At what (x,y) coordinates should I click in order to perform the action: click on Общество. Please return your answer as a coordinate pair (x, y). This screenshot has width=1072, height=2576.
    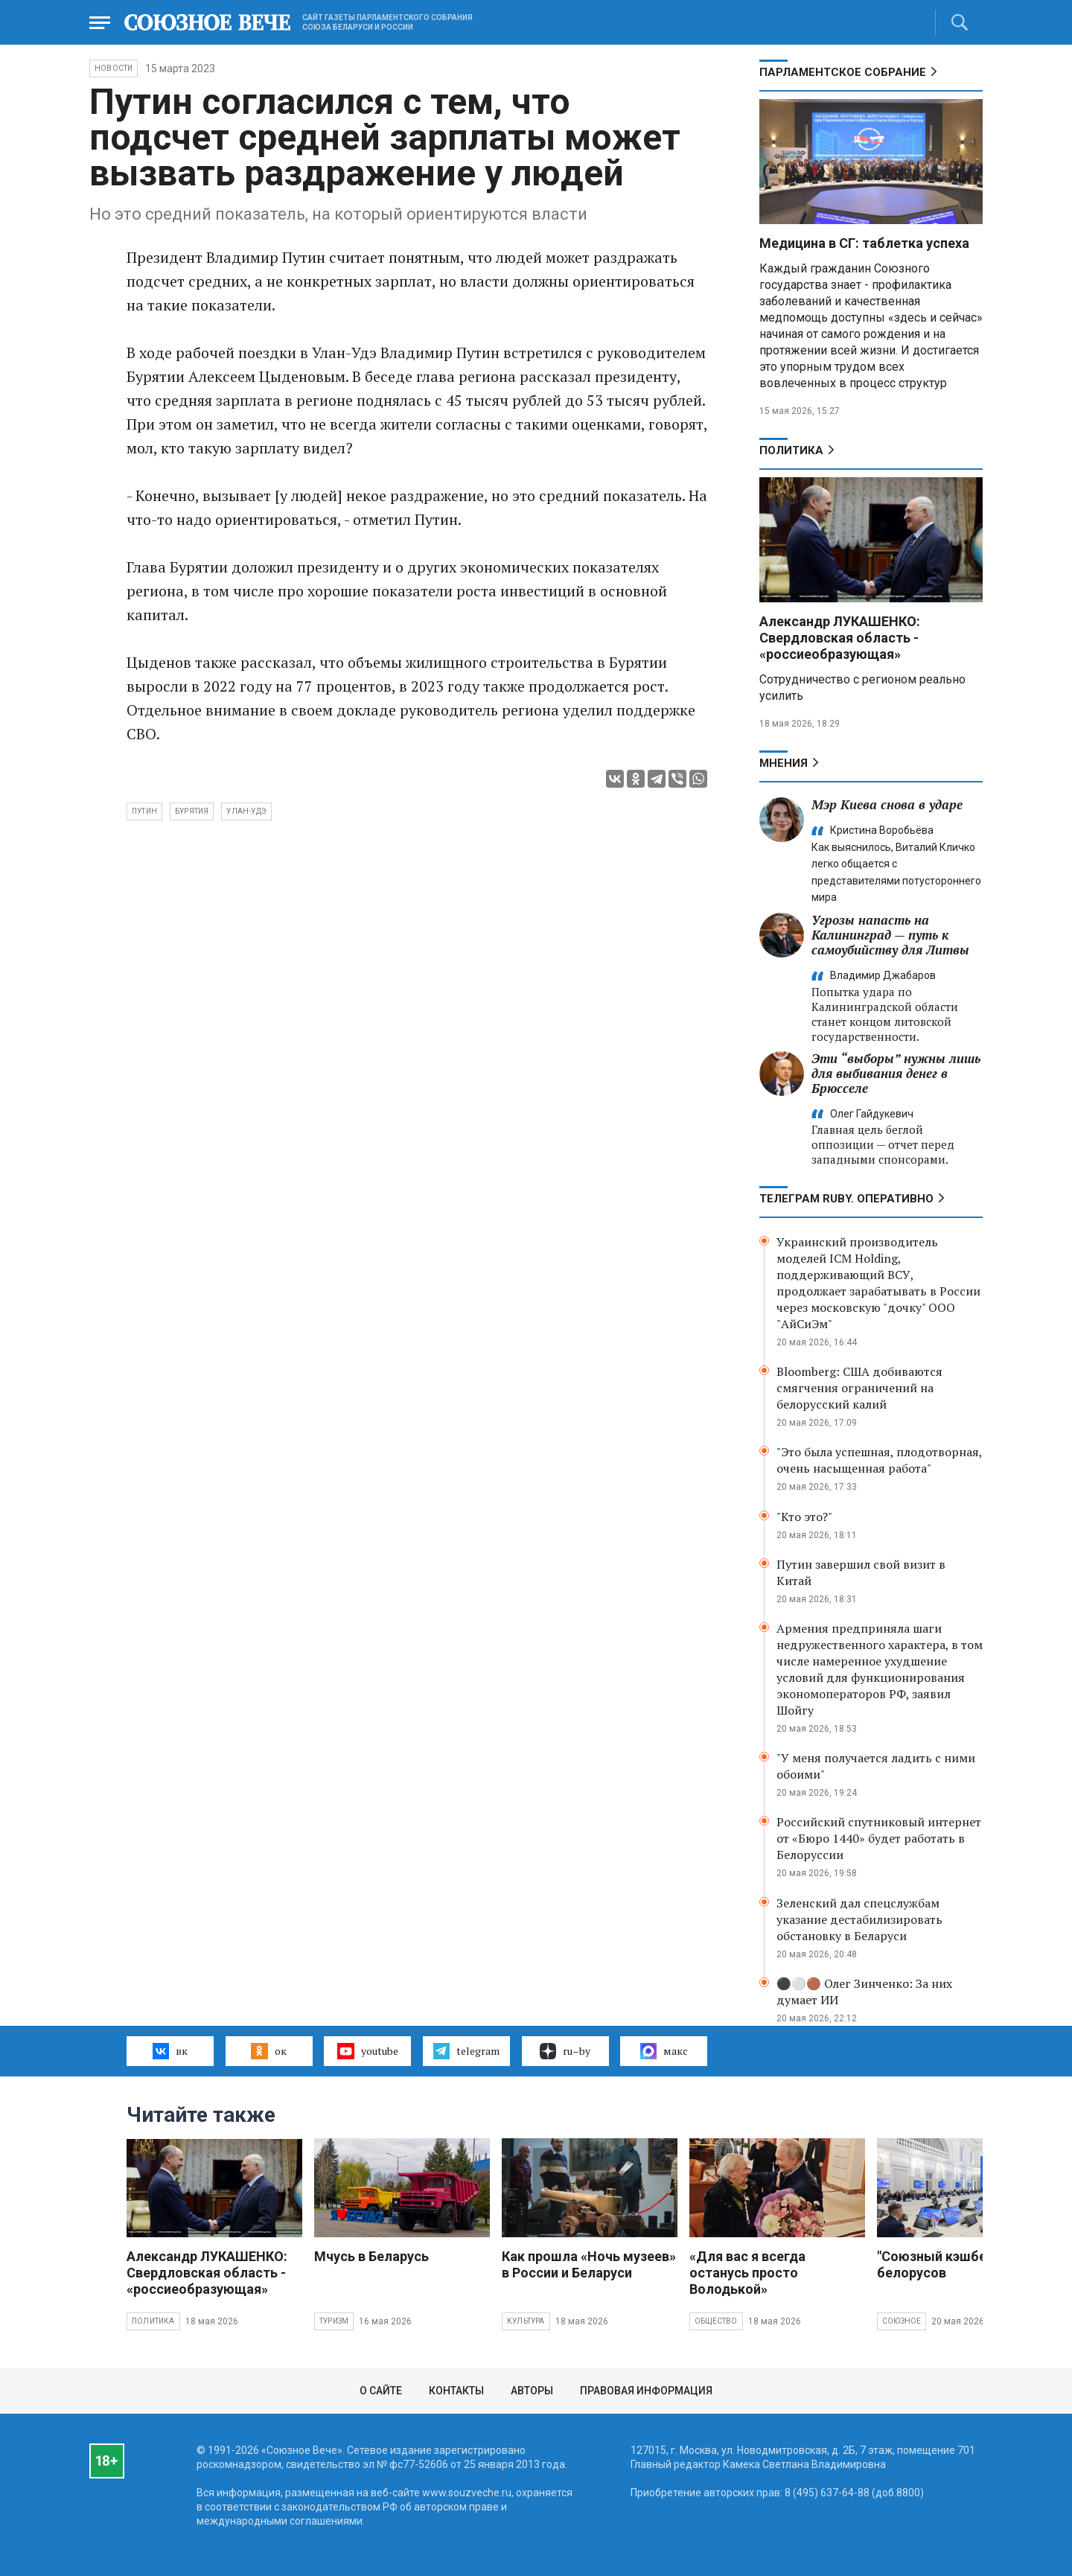
    Looking at the image, I should click on (716, 2321).